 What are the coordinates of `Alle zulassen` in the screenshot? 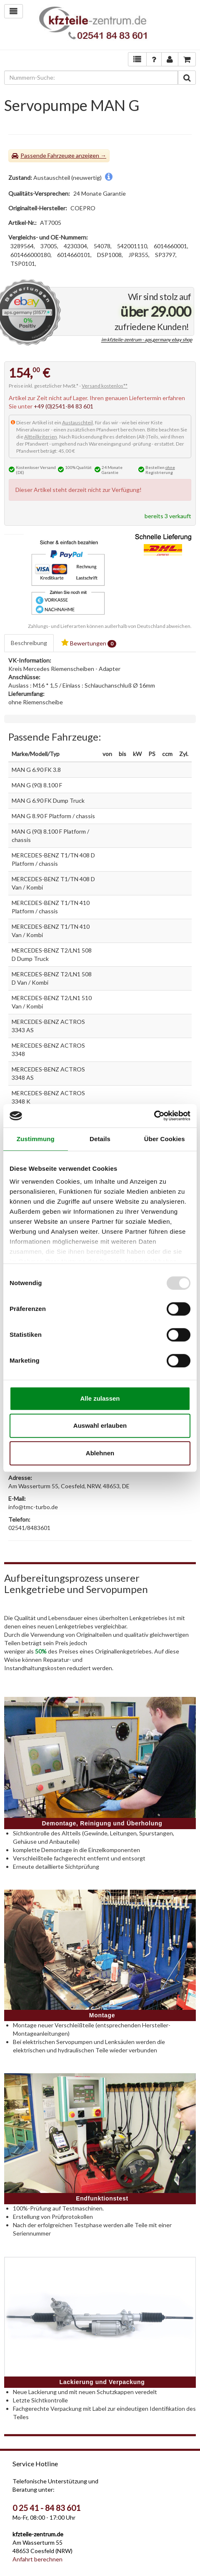 It's located at (100, 1398).